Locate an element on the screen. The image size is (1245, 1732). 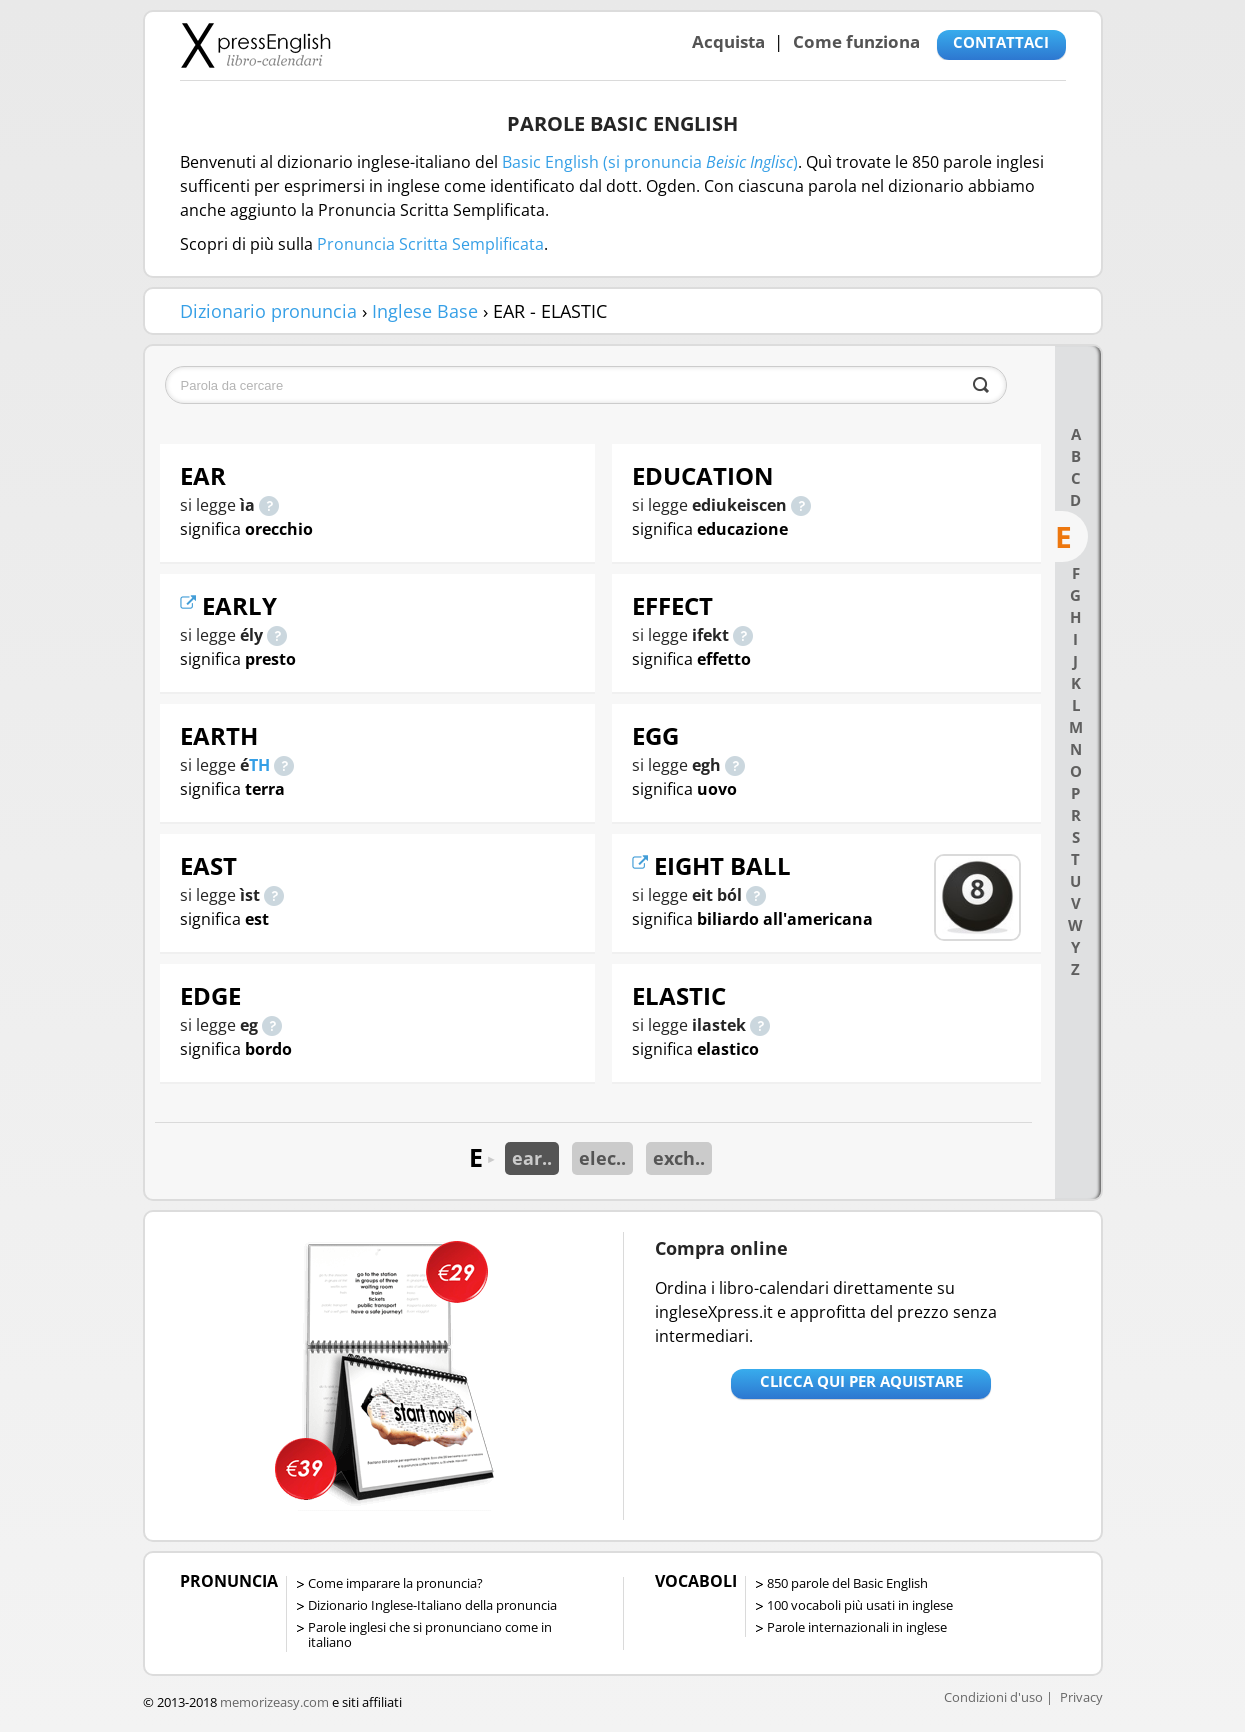
memorizeasy.com is located at coordinates (274, 1702).